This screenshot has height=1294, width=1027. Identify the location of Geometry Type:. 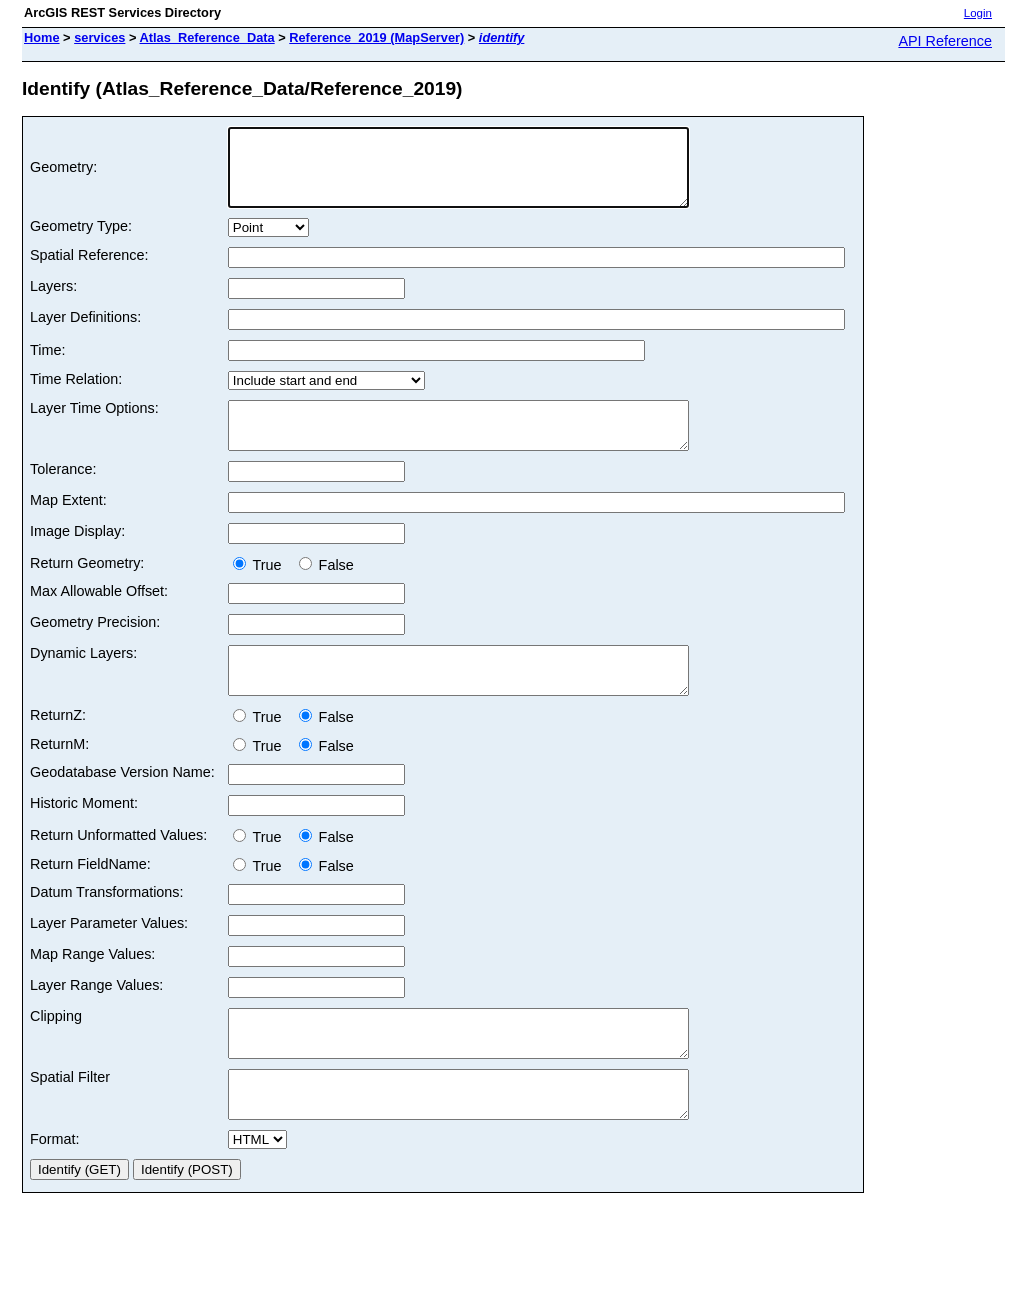
(81, 241).